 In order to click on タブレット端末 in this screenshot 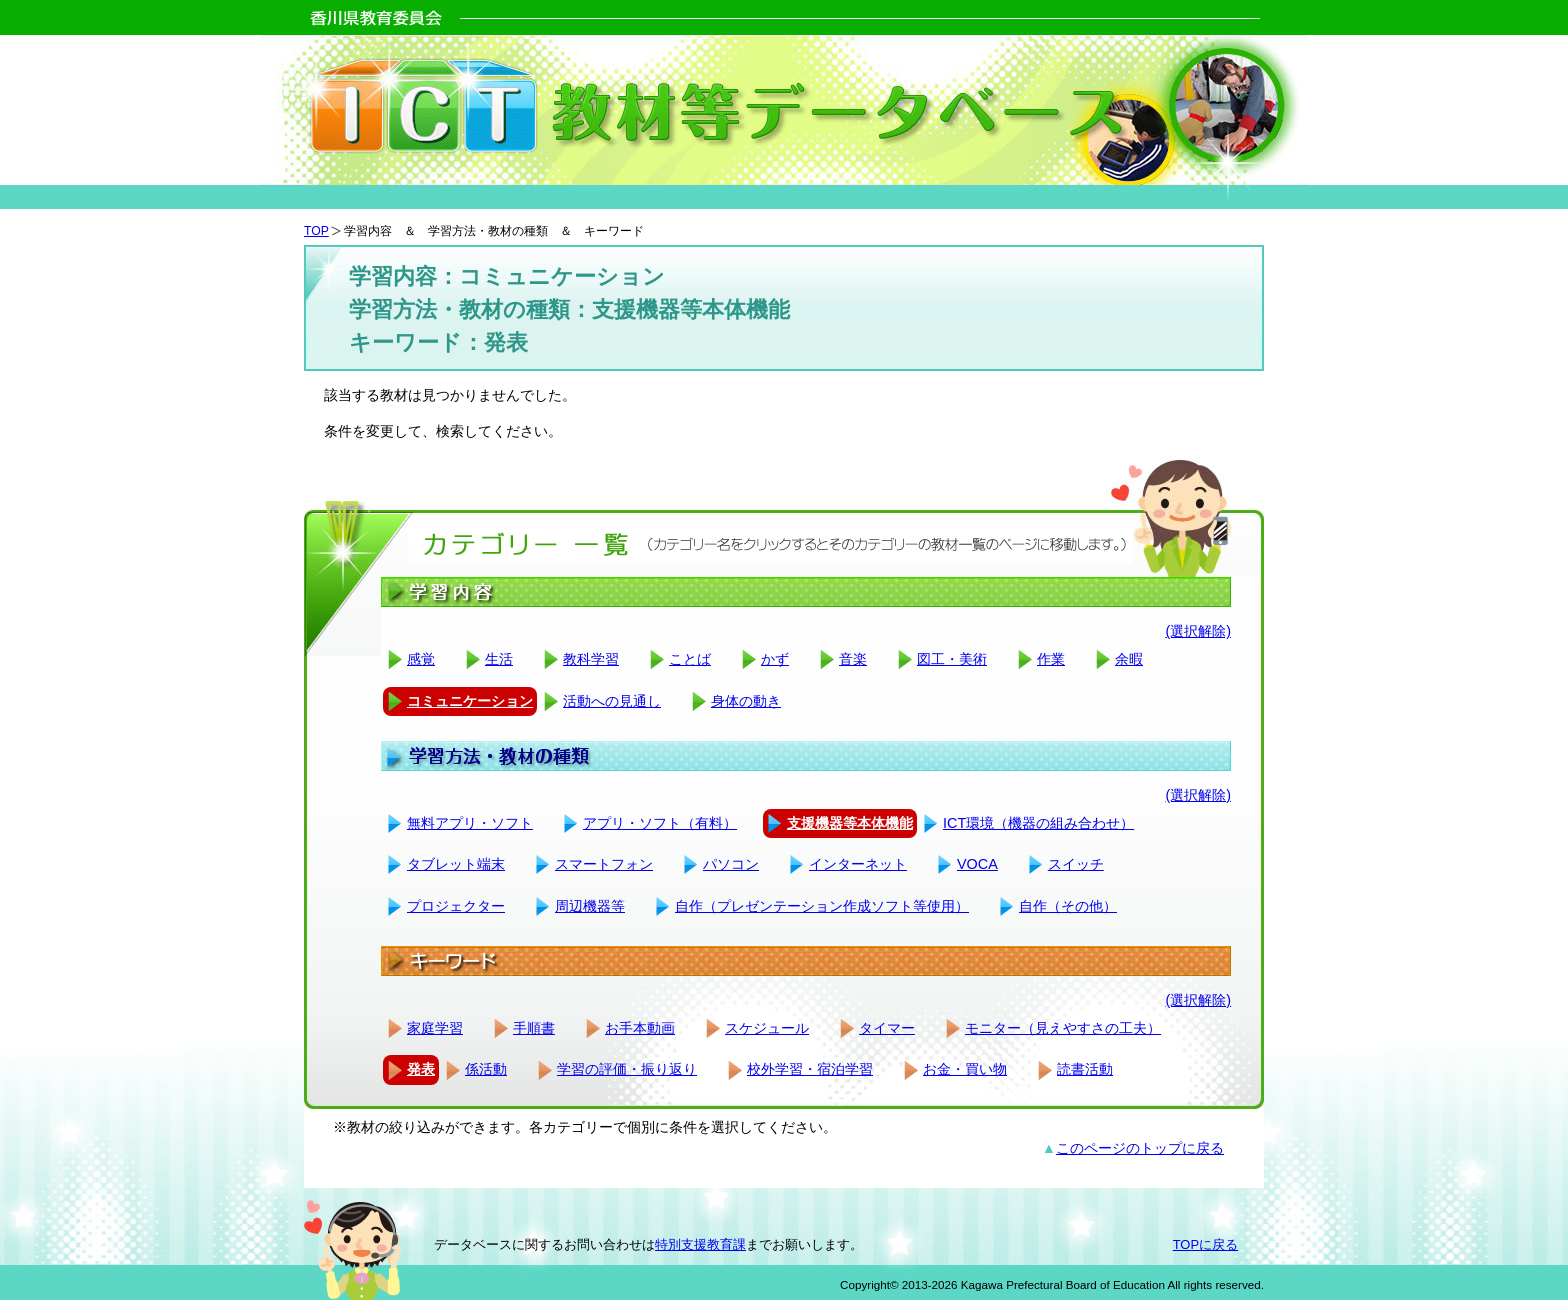, I will do `click(456, 864)`.